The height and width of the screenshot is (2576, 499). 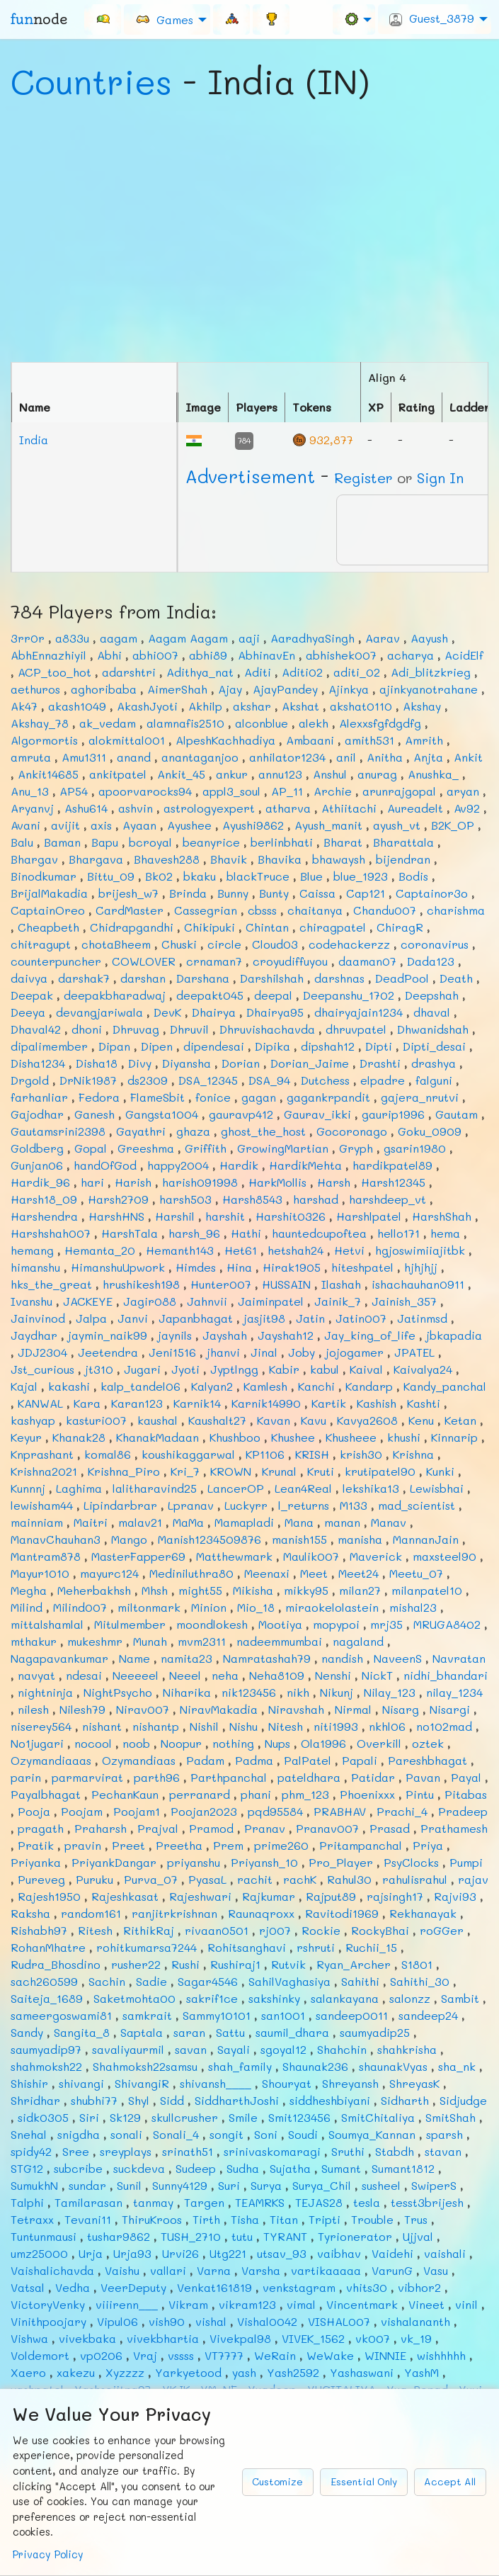 What do you see at coordinates (465, 1794) in the screenshot?
I see `Pitabas` at bounding box center [465, 1794].